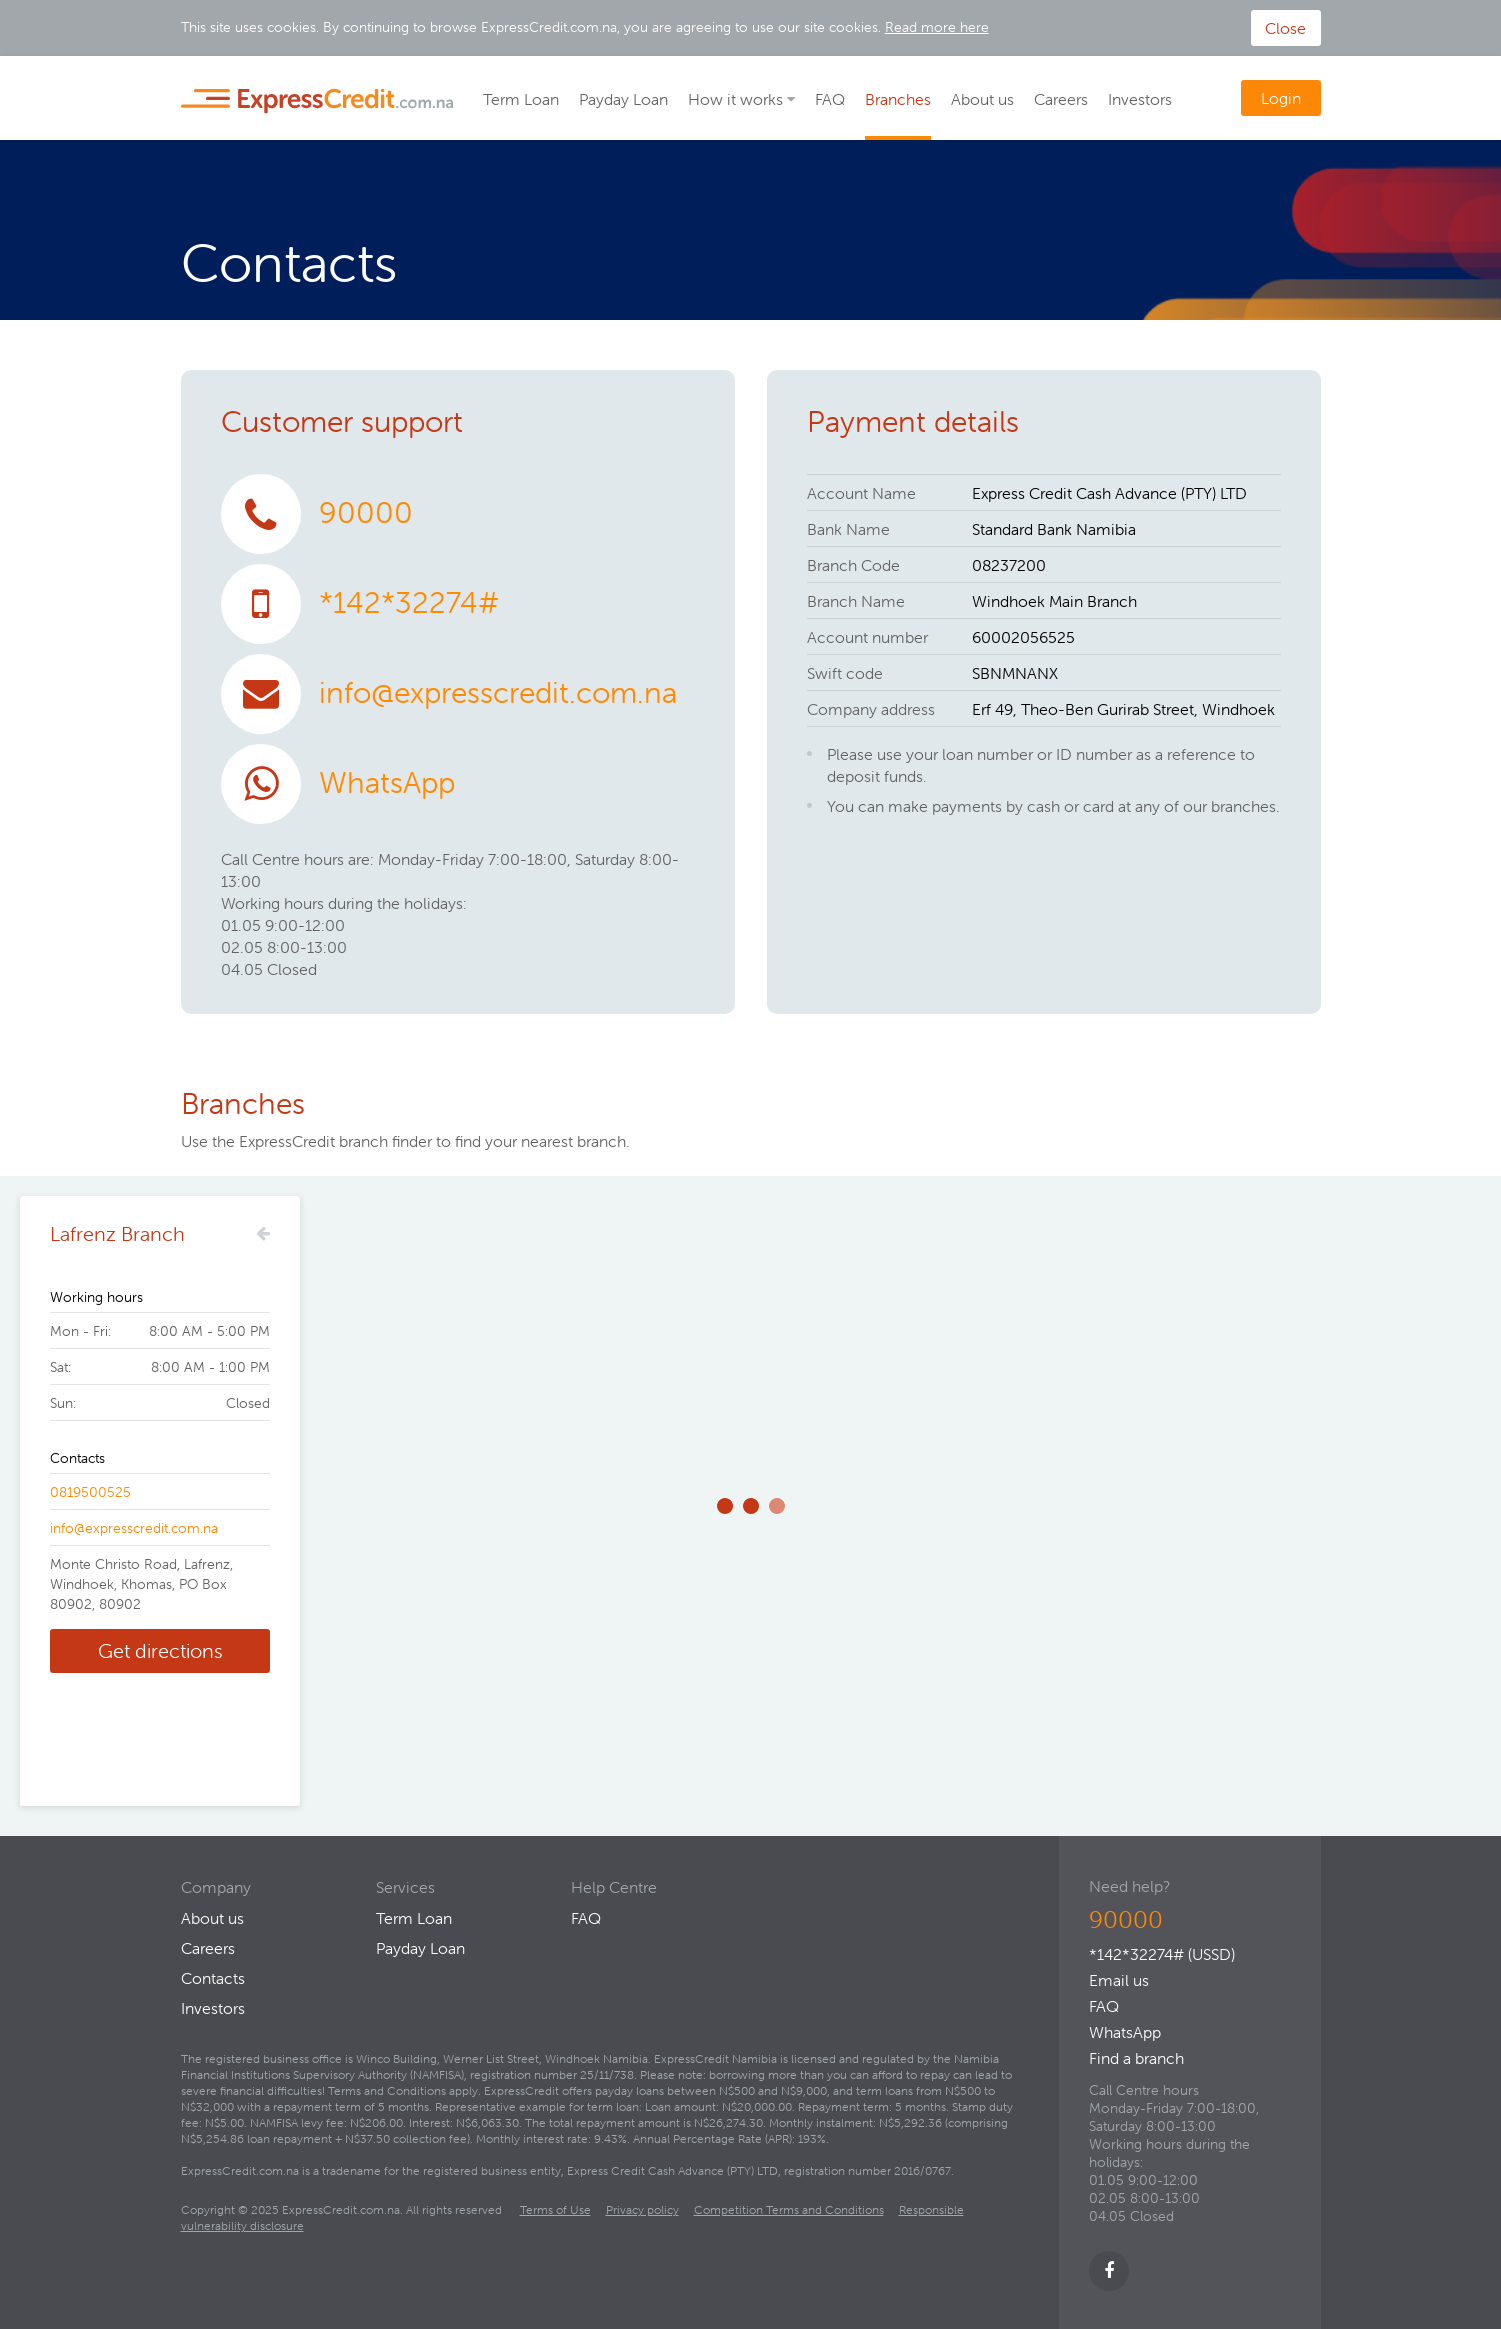 The height and width of the screenshot is (2329, 1501). I want to click on Read more here, so click(937, 27).